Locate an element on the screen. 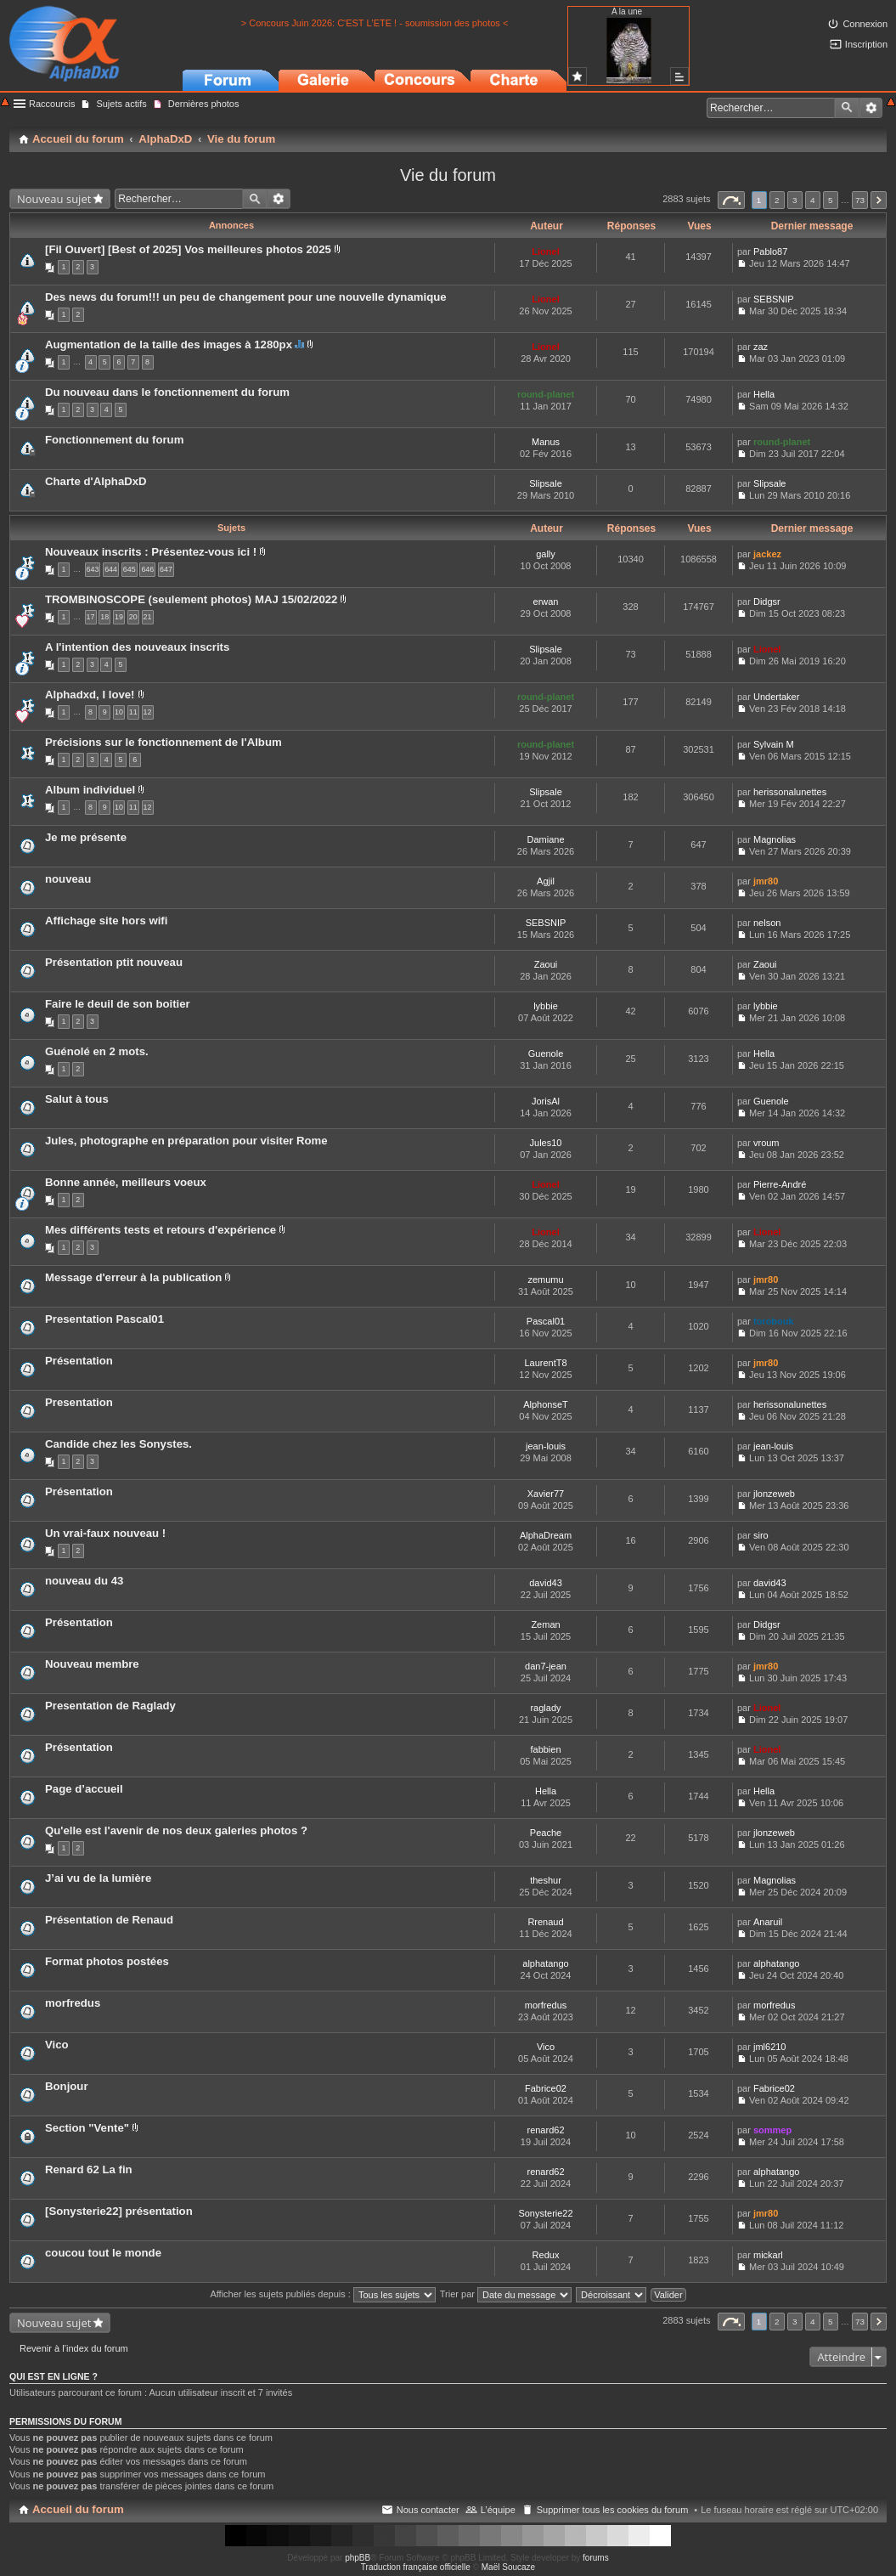  J’ai vu de la lumière is located at coordinates (98, 1878).